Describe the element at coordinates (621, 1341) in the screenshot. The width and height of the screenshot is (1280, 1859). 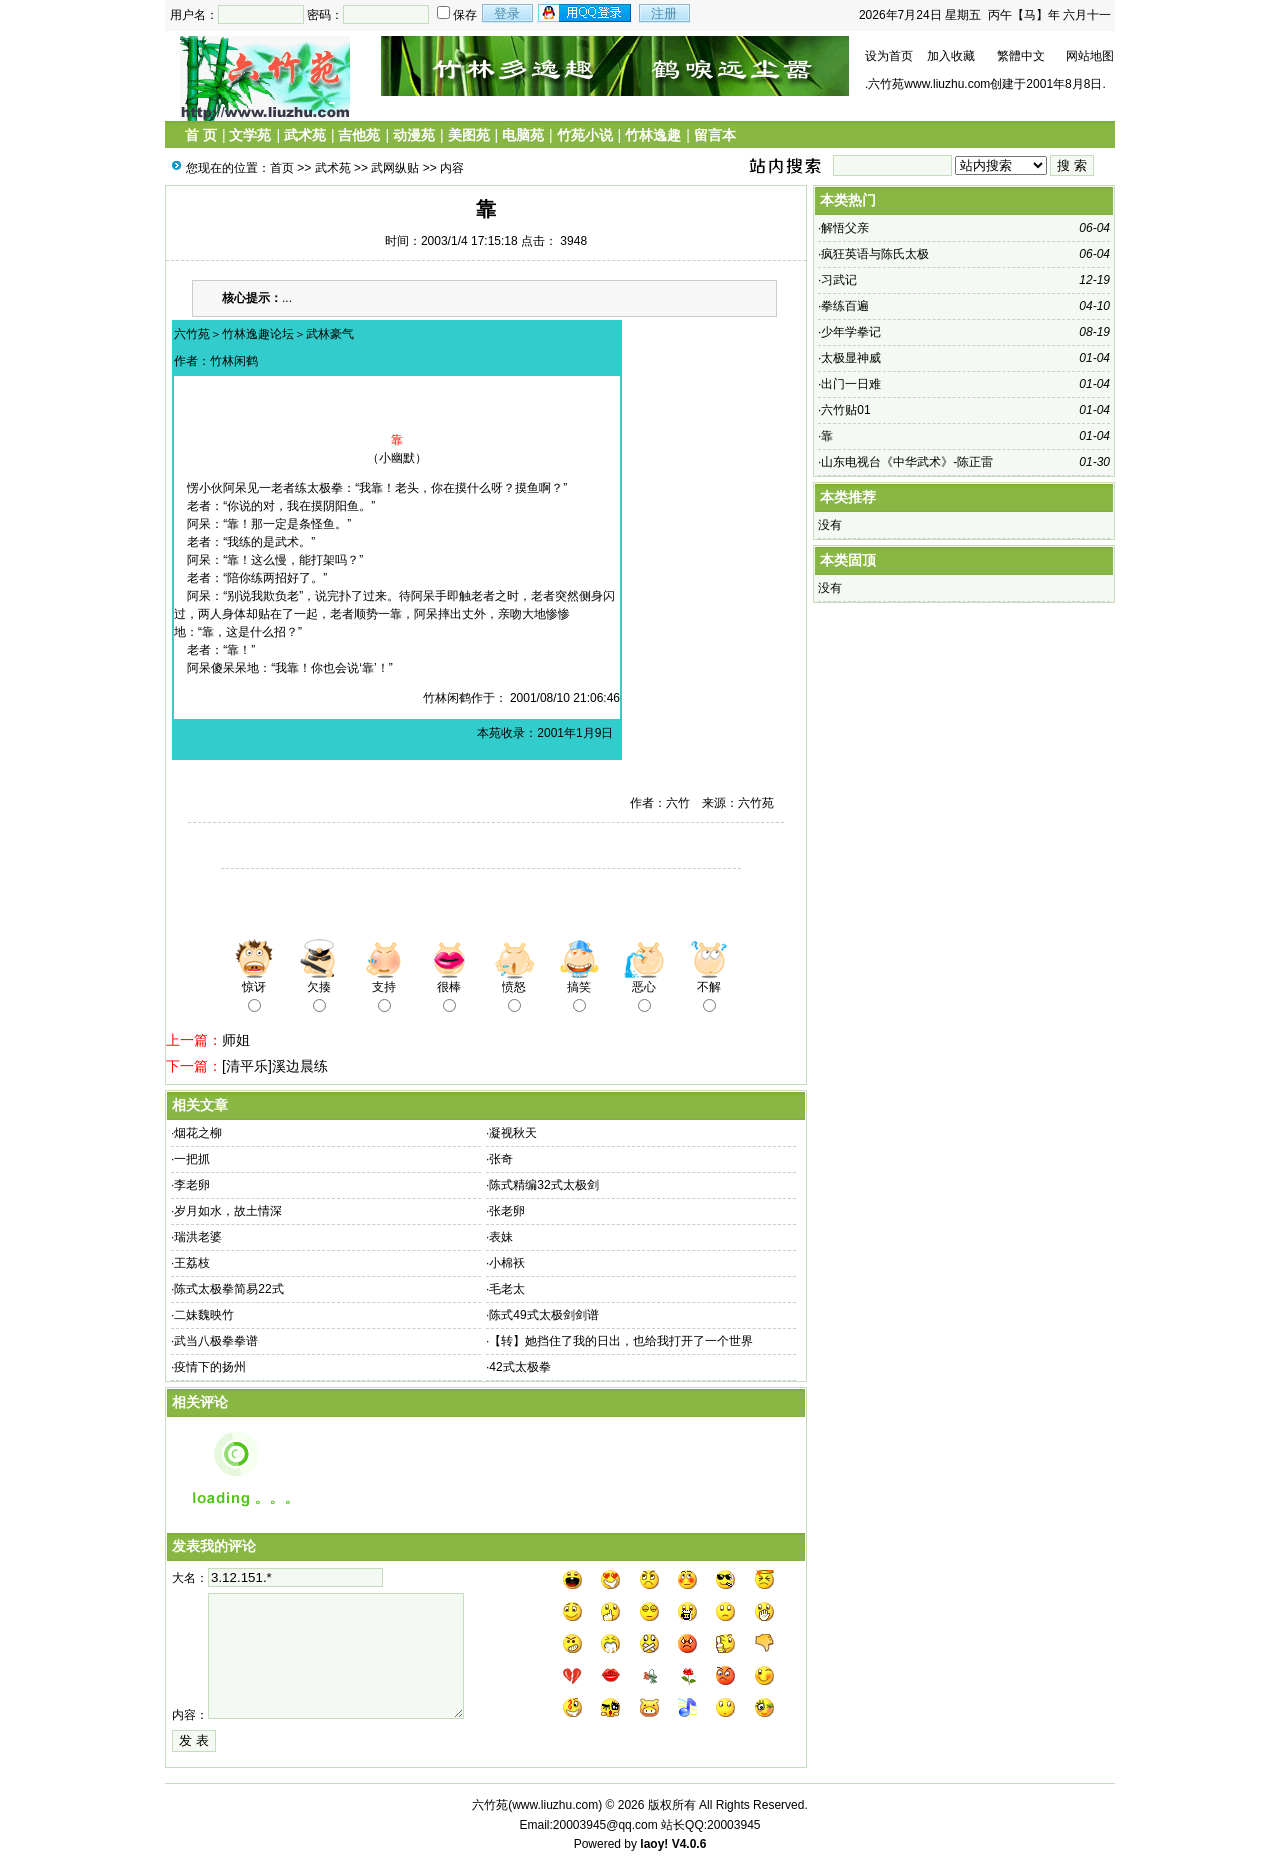
I see `【转】她挡住了我的日出，也给我打开了一个世界` at that location.